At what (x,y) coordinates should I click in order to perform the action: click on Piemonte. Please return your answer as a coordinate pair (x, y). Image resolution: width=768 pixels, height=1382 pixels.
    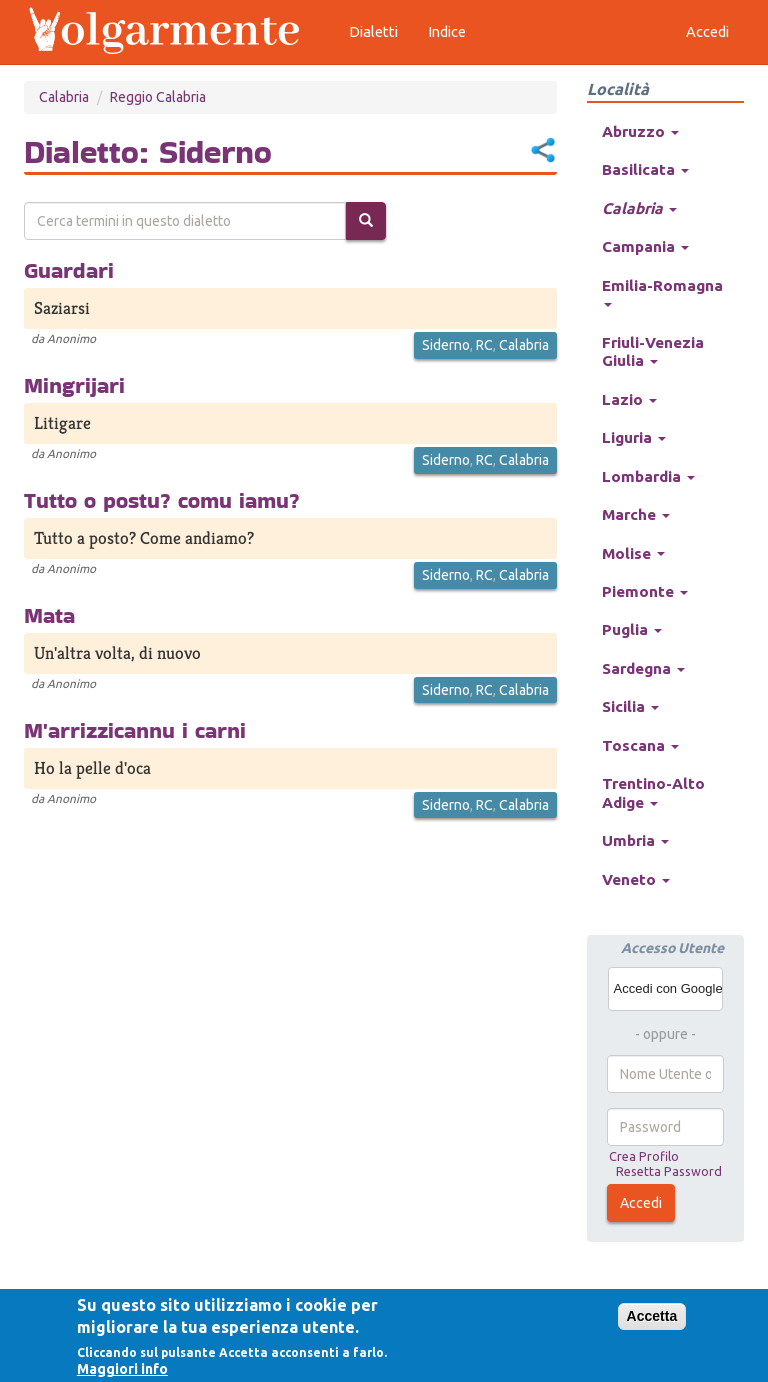
    Looking at the image, I should click on (645, 591).